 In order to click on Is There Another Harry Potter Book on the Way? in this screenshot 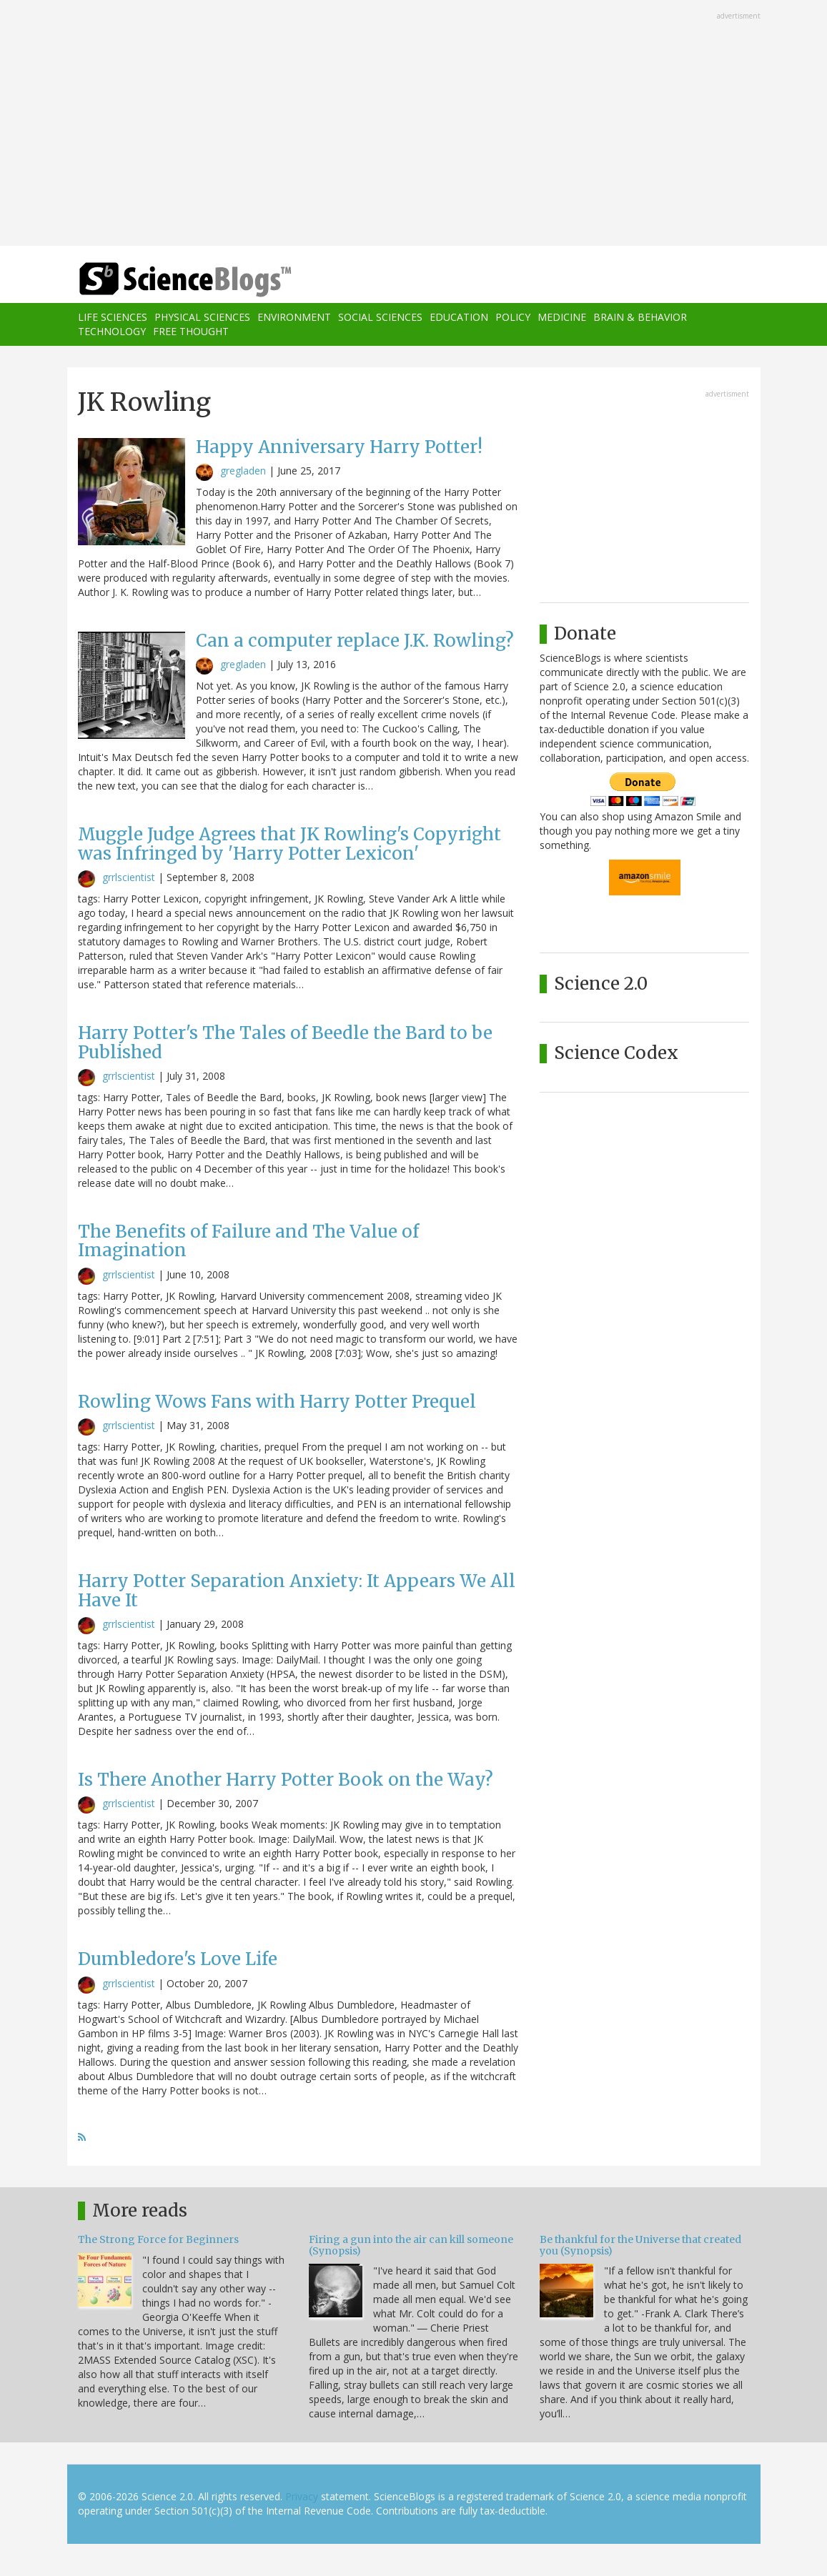, I will do `click(285, 1780)`.